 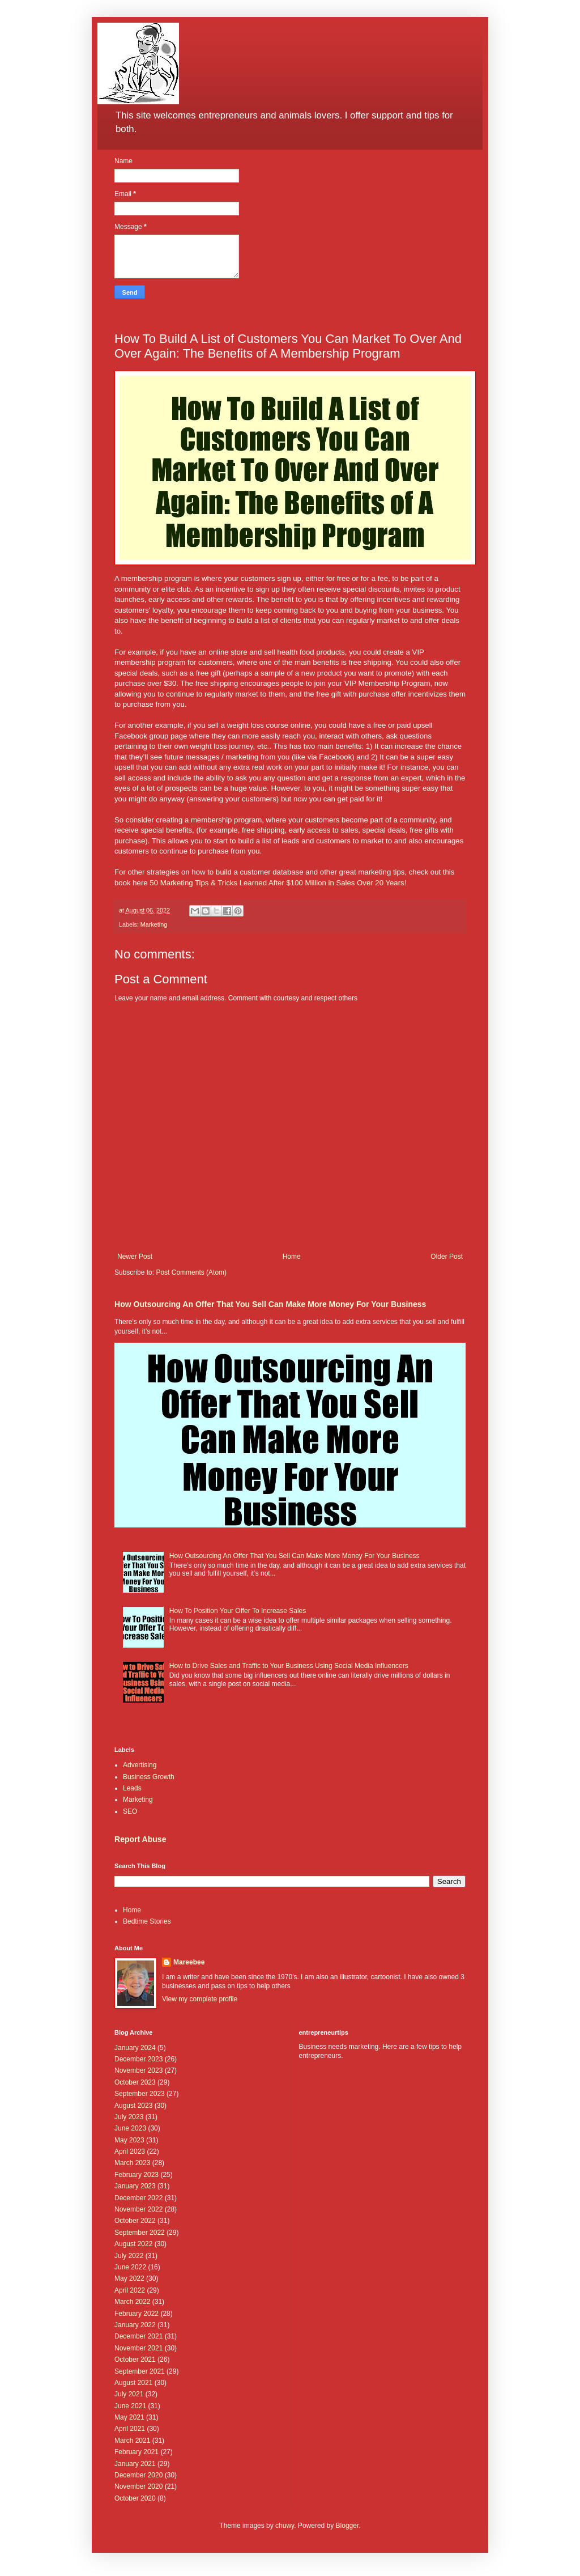 What do you see at coordinates (136, 2175) in the screenshot?
I see `February 2023` at bounding box center [136, 2175].